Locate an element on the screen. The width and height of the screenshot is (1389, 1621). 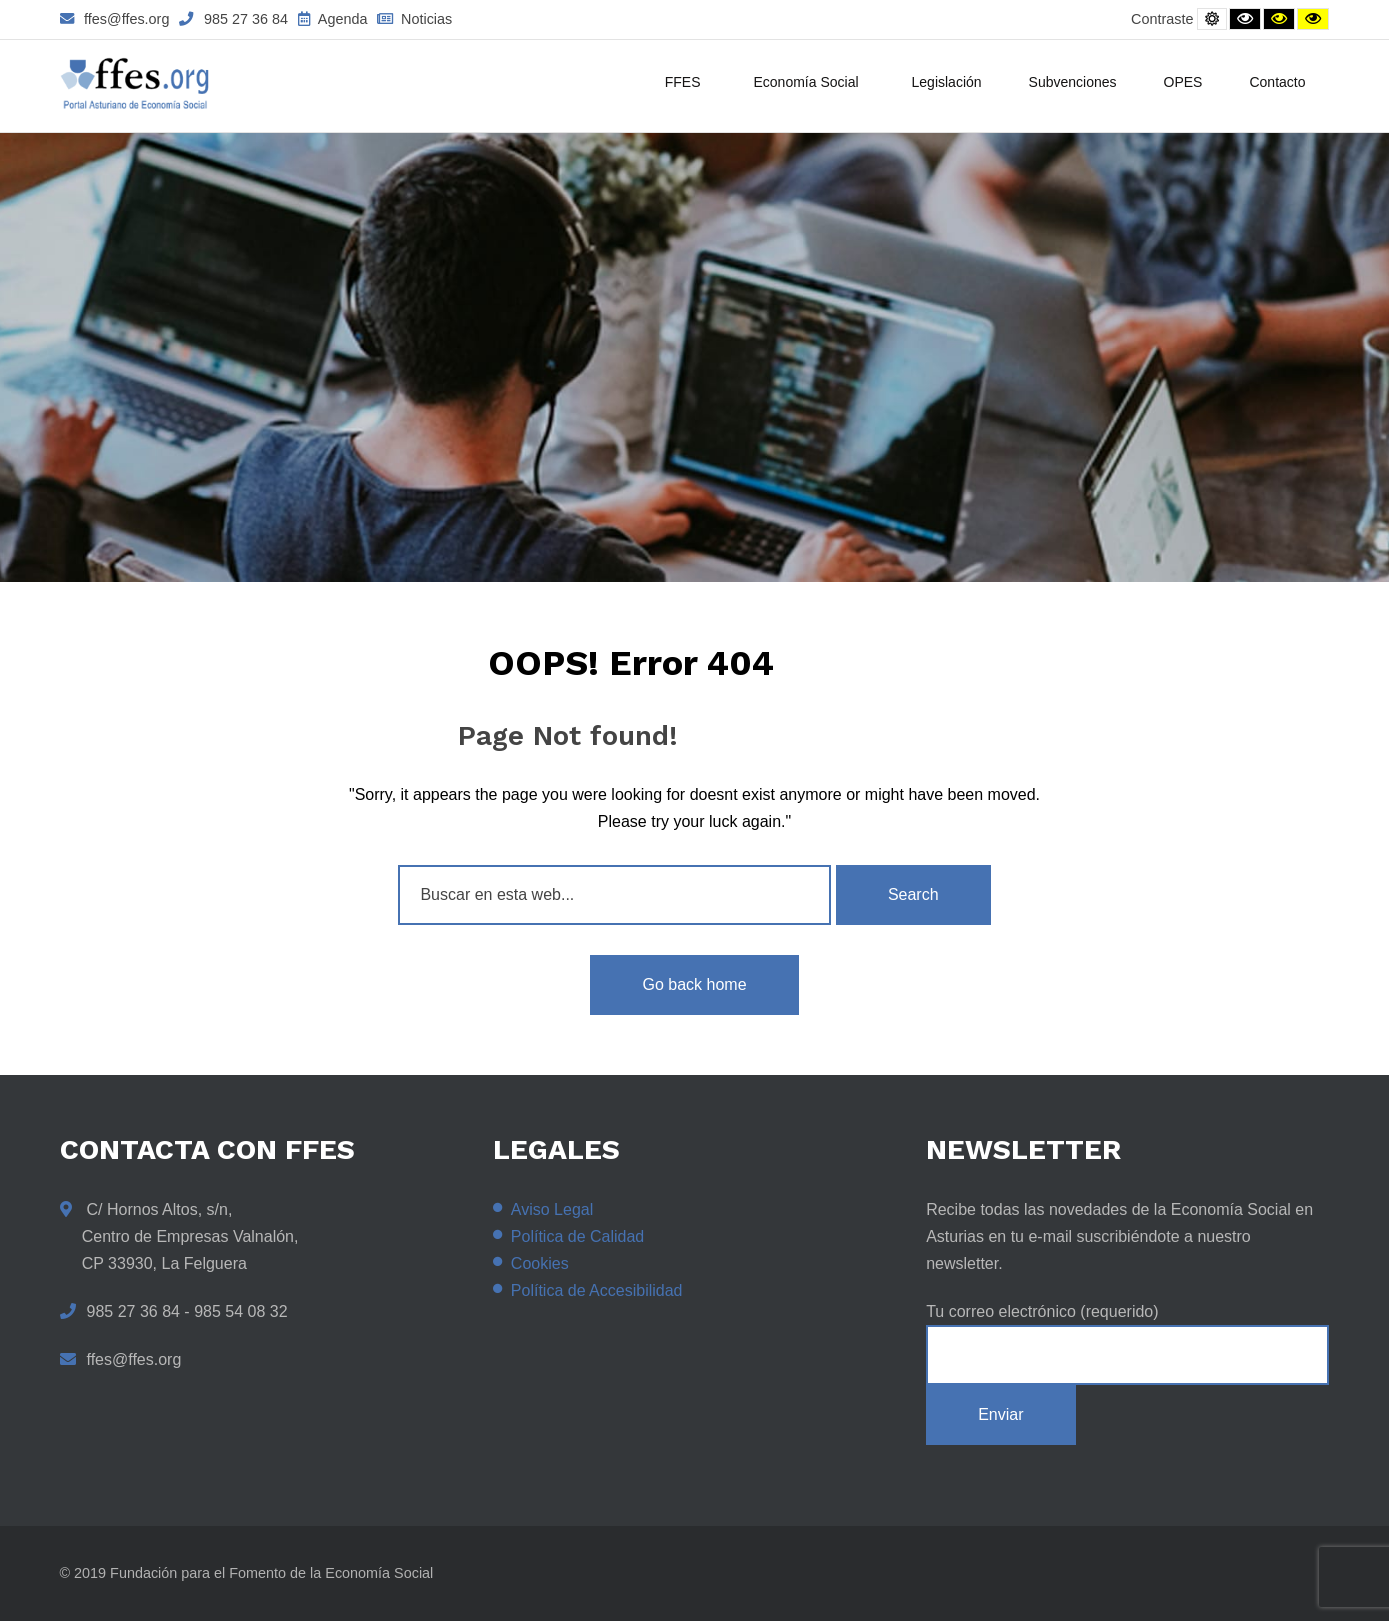
Política de Accesibilidad is located at coordinates (597, 1290).